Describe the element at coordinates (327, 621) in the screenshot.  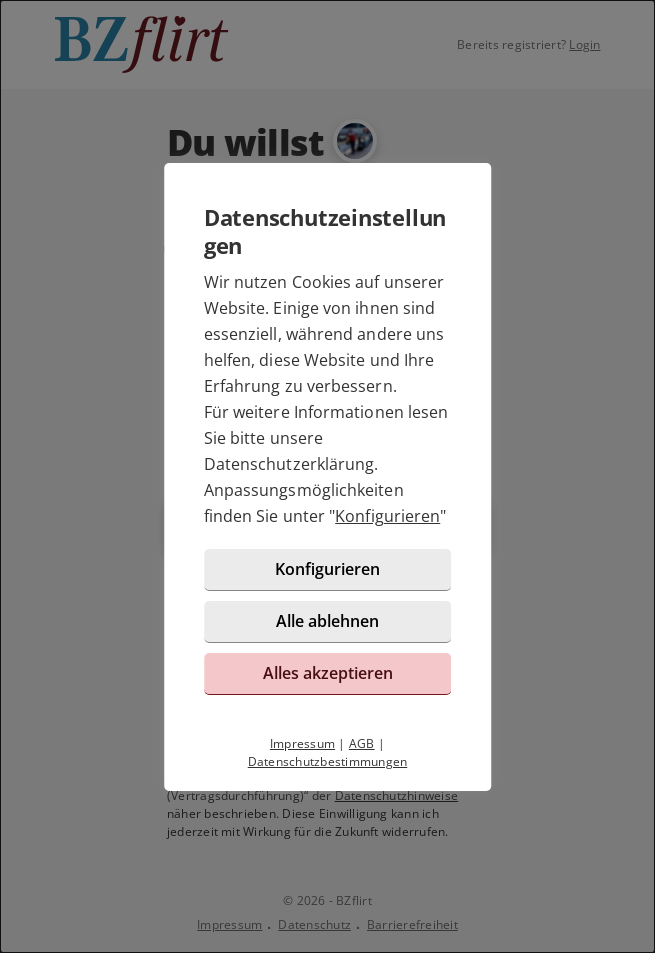
I see `Alle ablehnen` at that location.